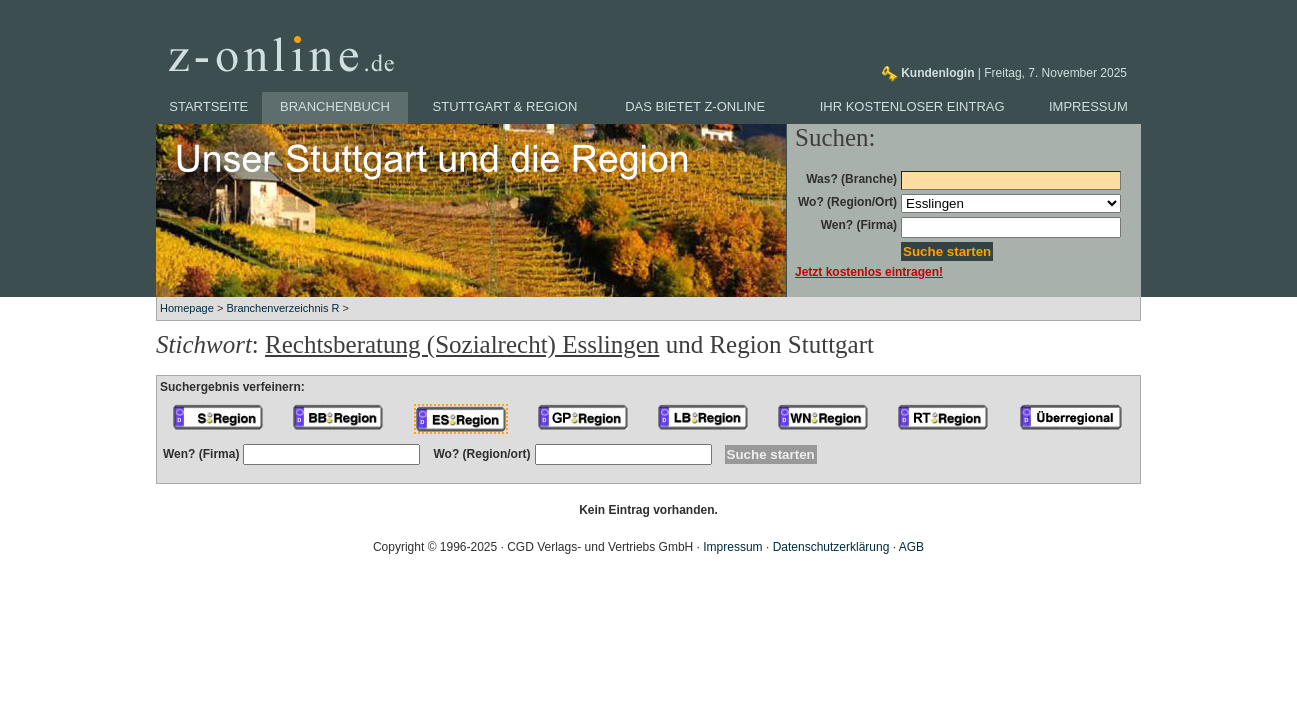 This screenshot has width=1297, height=720. What do you see at coordinates (1088, 106) in the screenshot?
I see `Impressum` at bounding box center [1088, 106].